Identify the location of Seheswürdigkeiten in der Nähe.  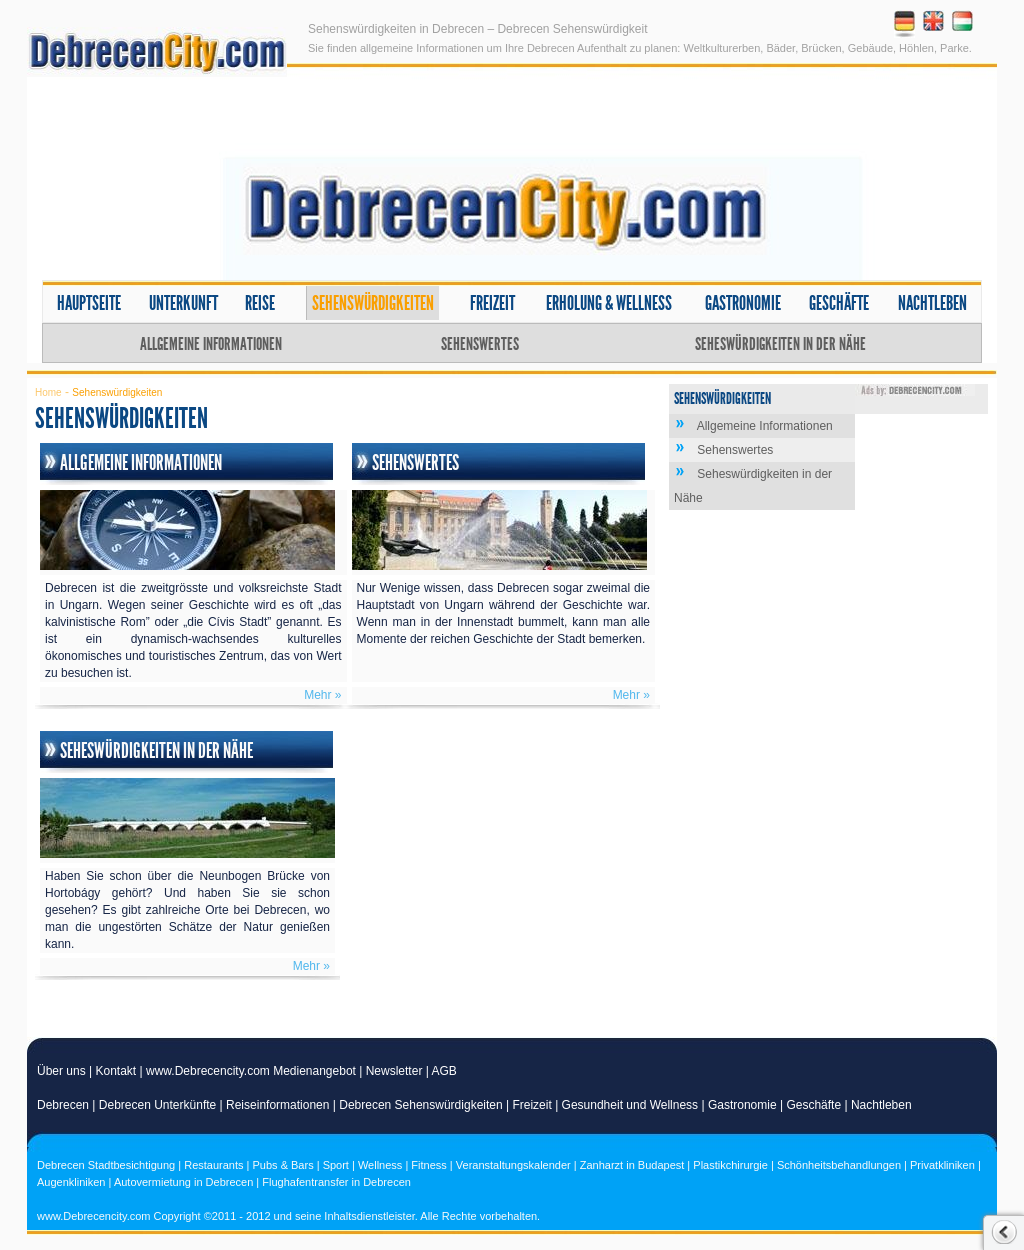
(780, 344).